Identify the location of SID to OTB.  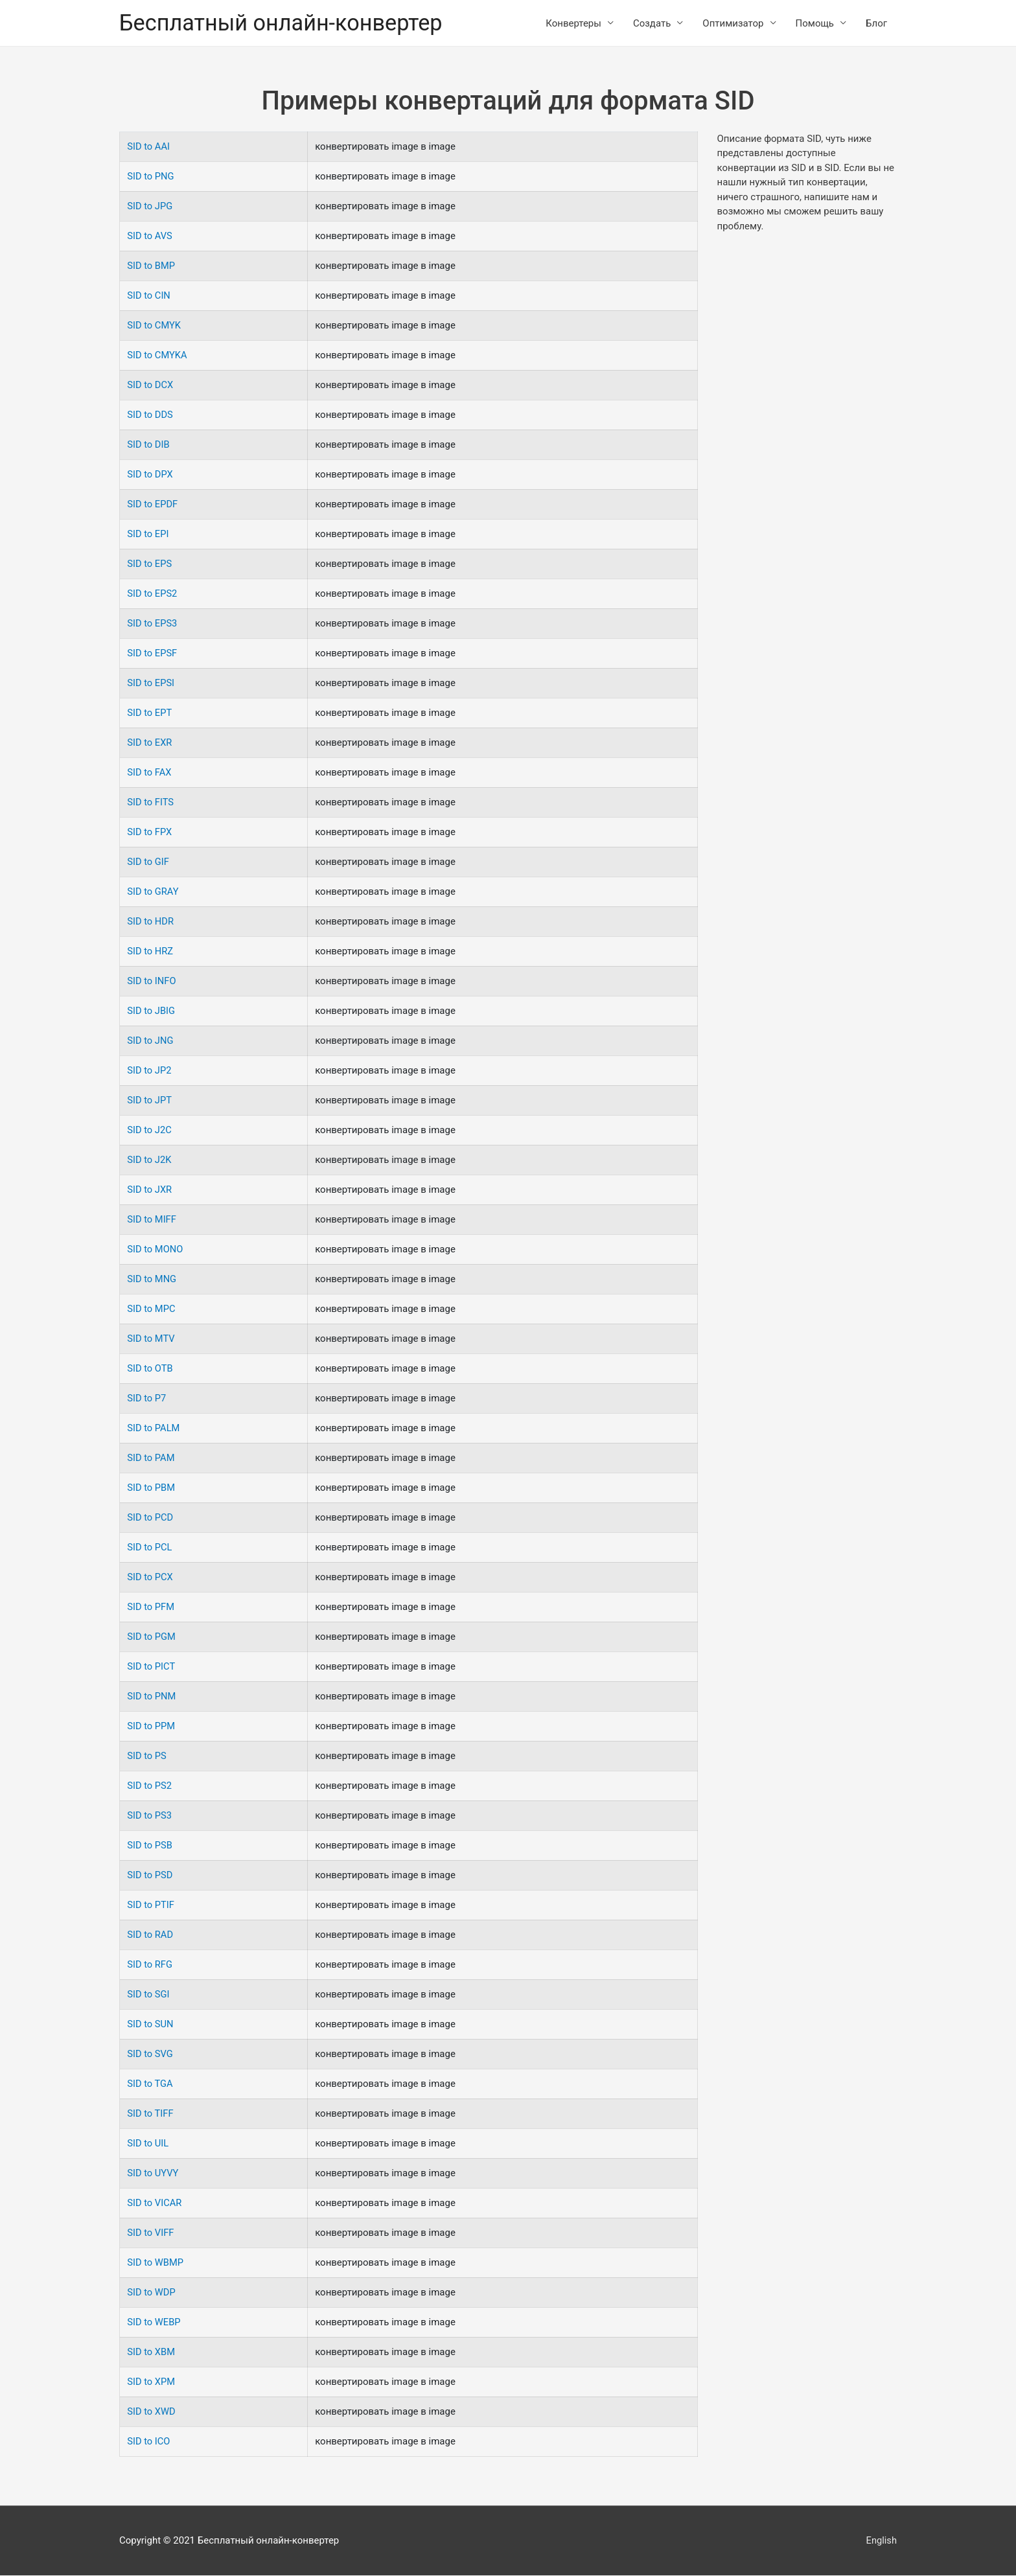
(150, 1369).